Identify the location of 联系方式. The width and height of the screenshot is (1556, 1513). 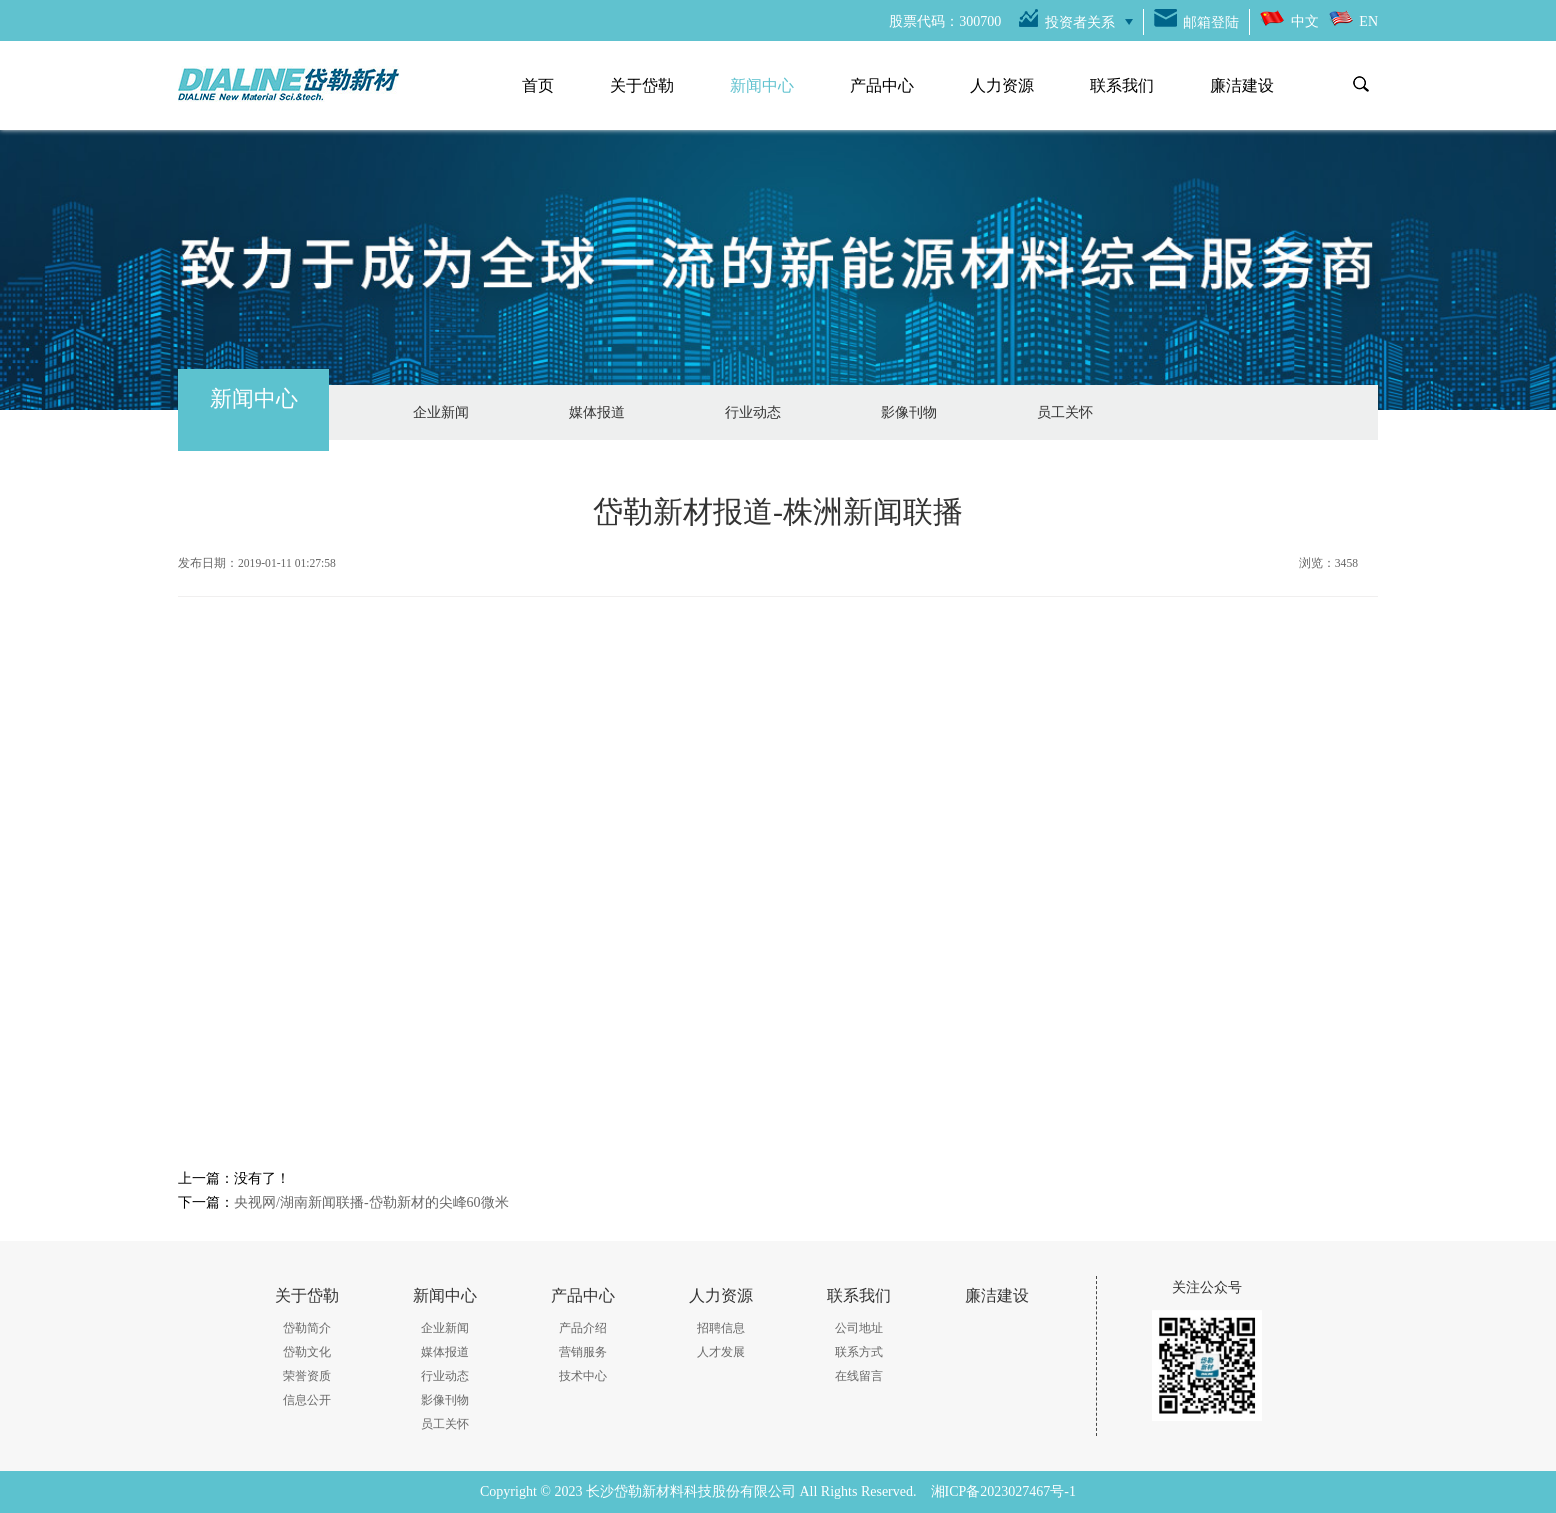
(859, 1352).